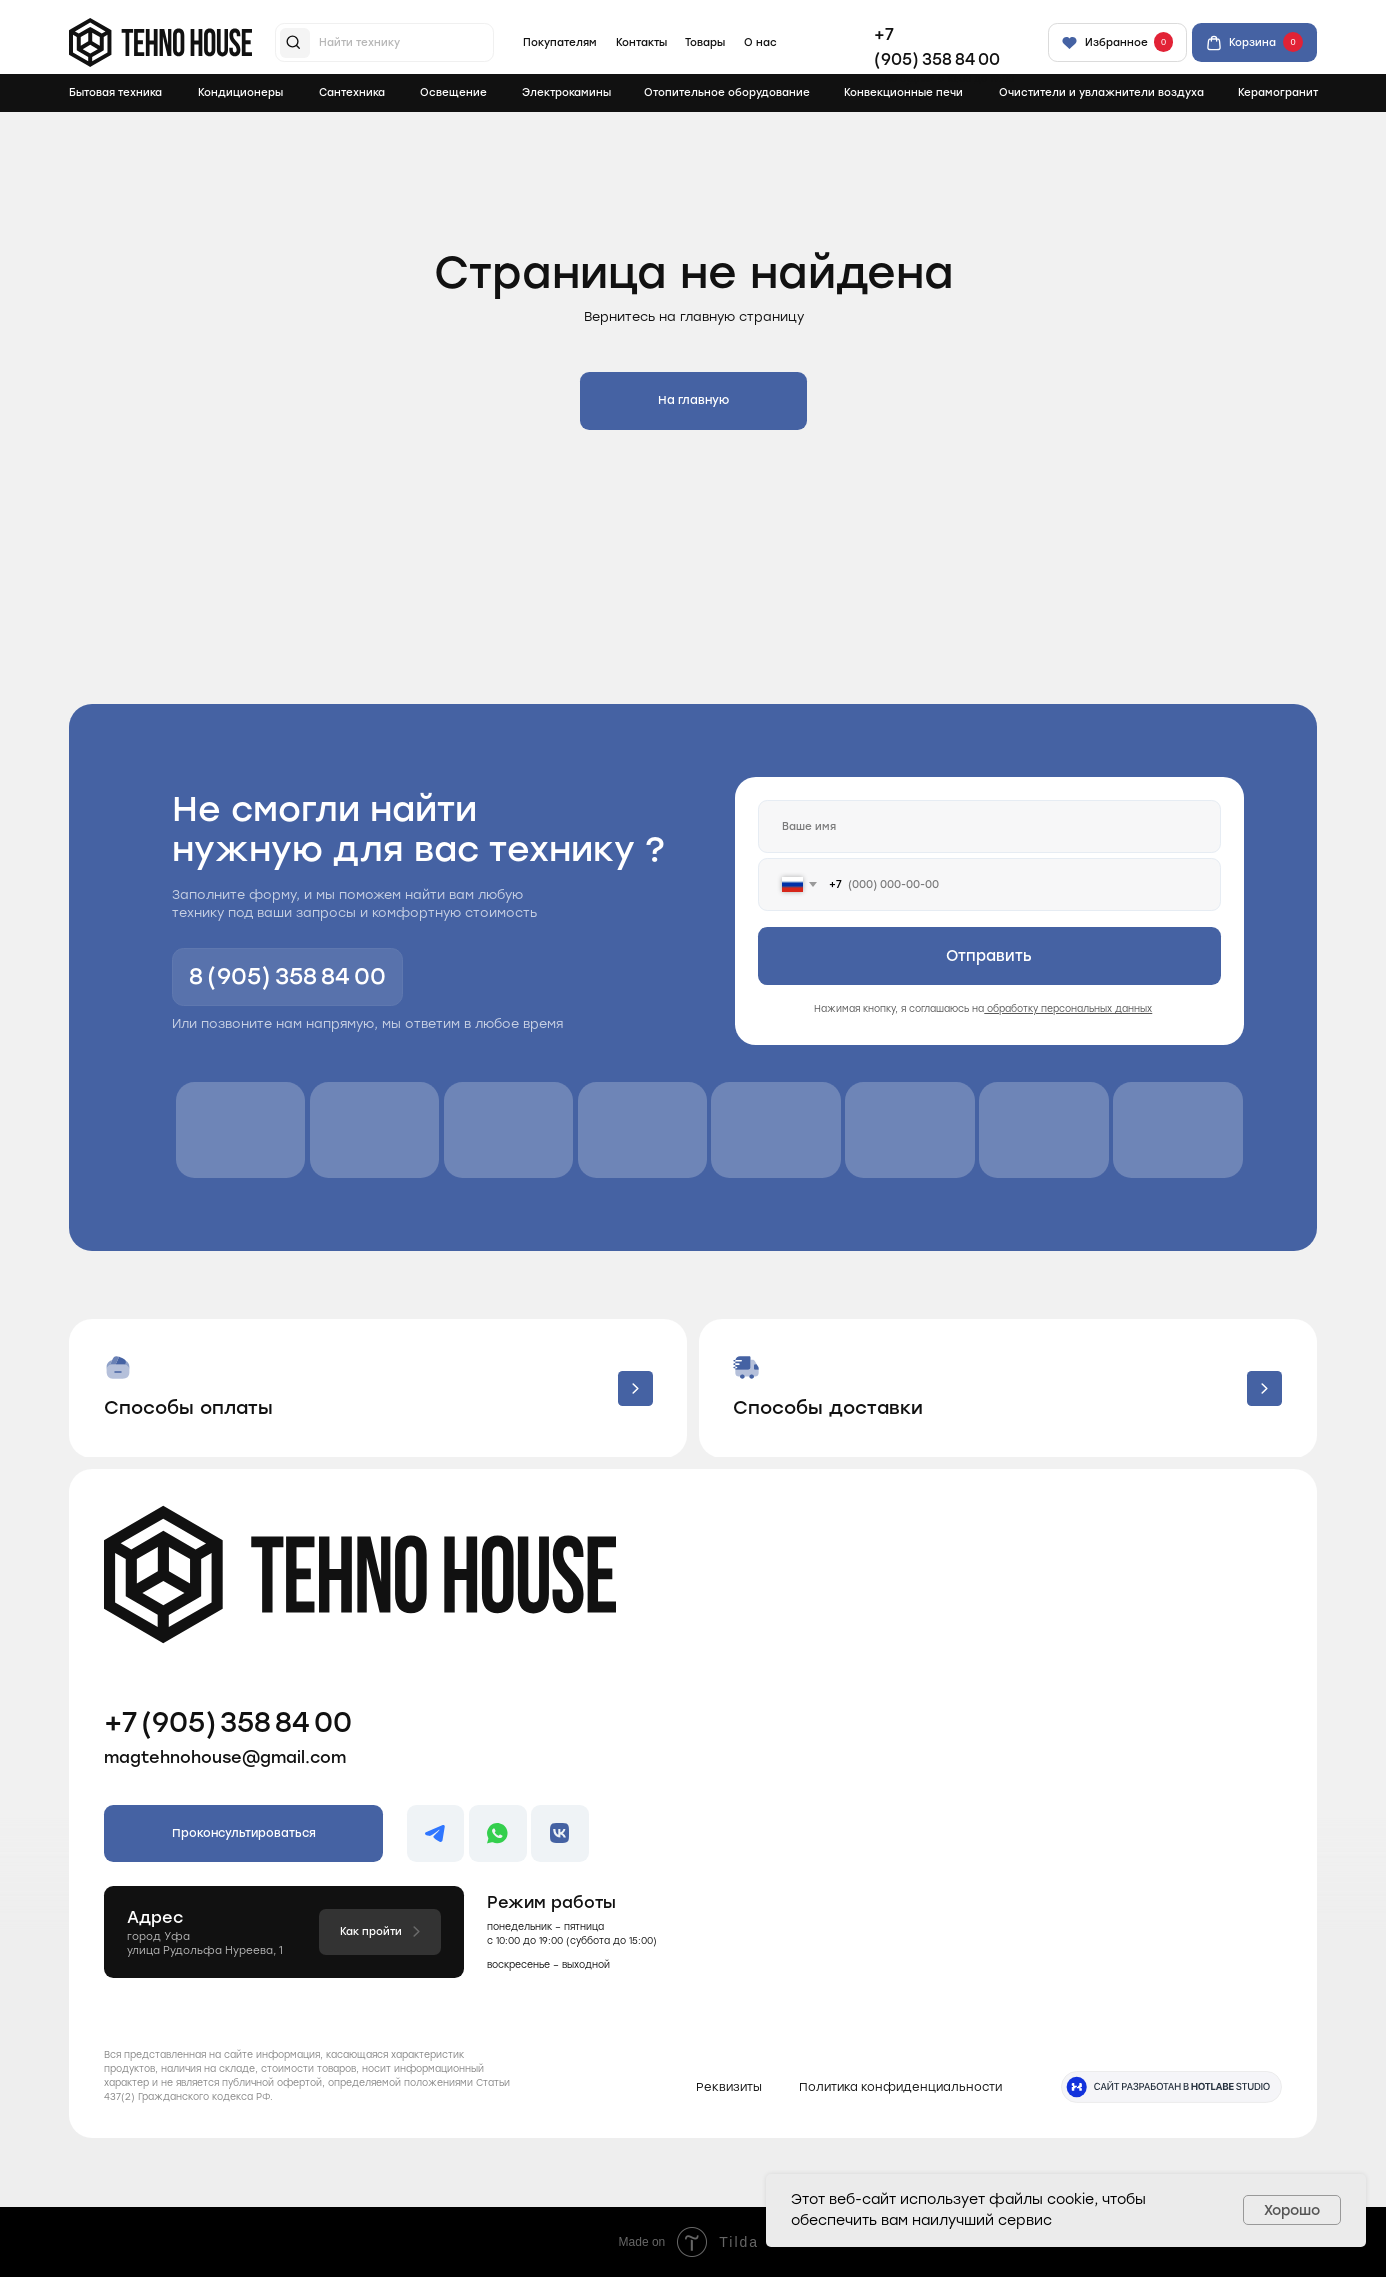  I want to click on +7 (905) 358 84 00, so click(228, 1722).